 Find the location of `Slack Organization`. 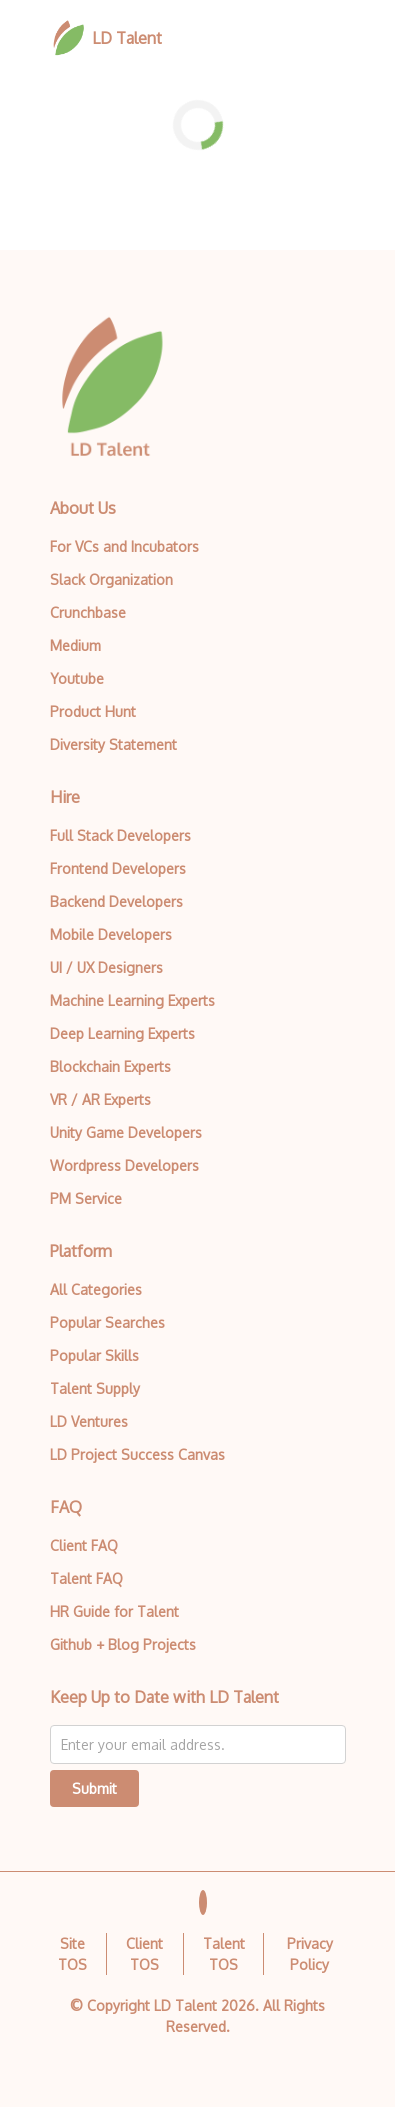

Slack Organization is located at coordinates (111, 579).